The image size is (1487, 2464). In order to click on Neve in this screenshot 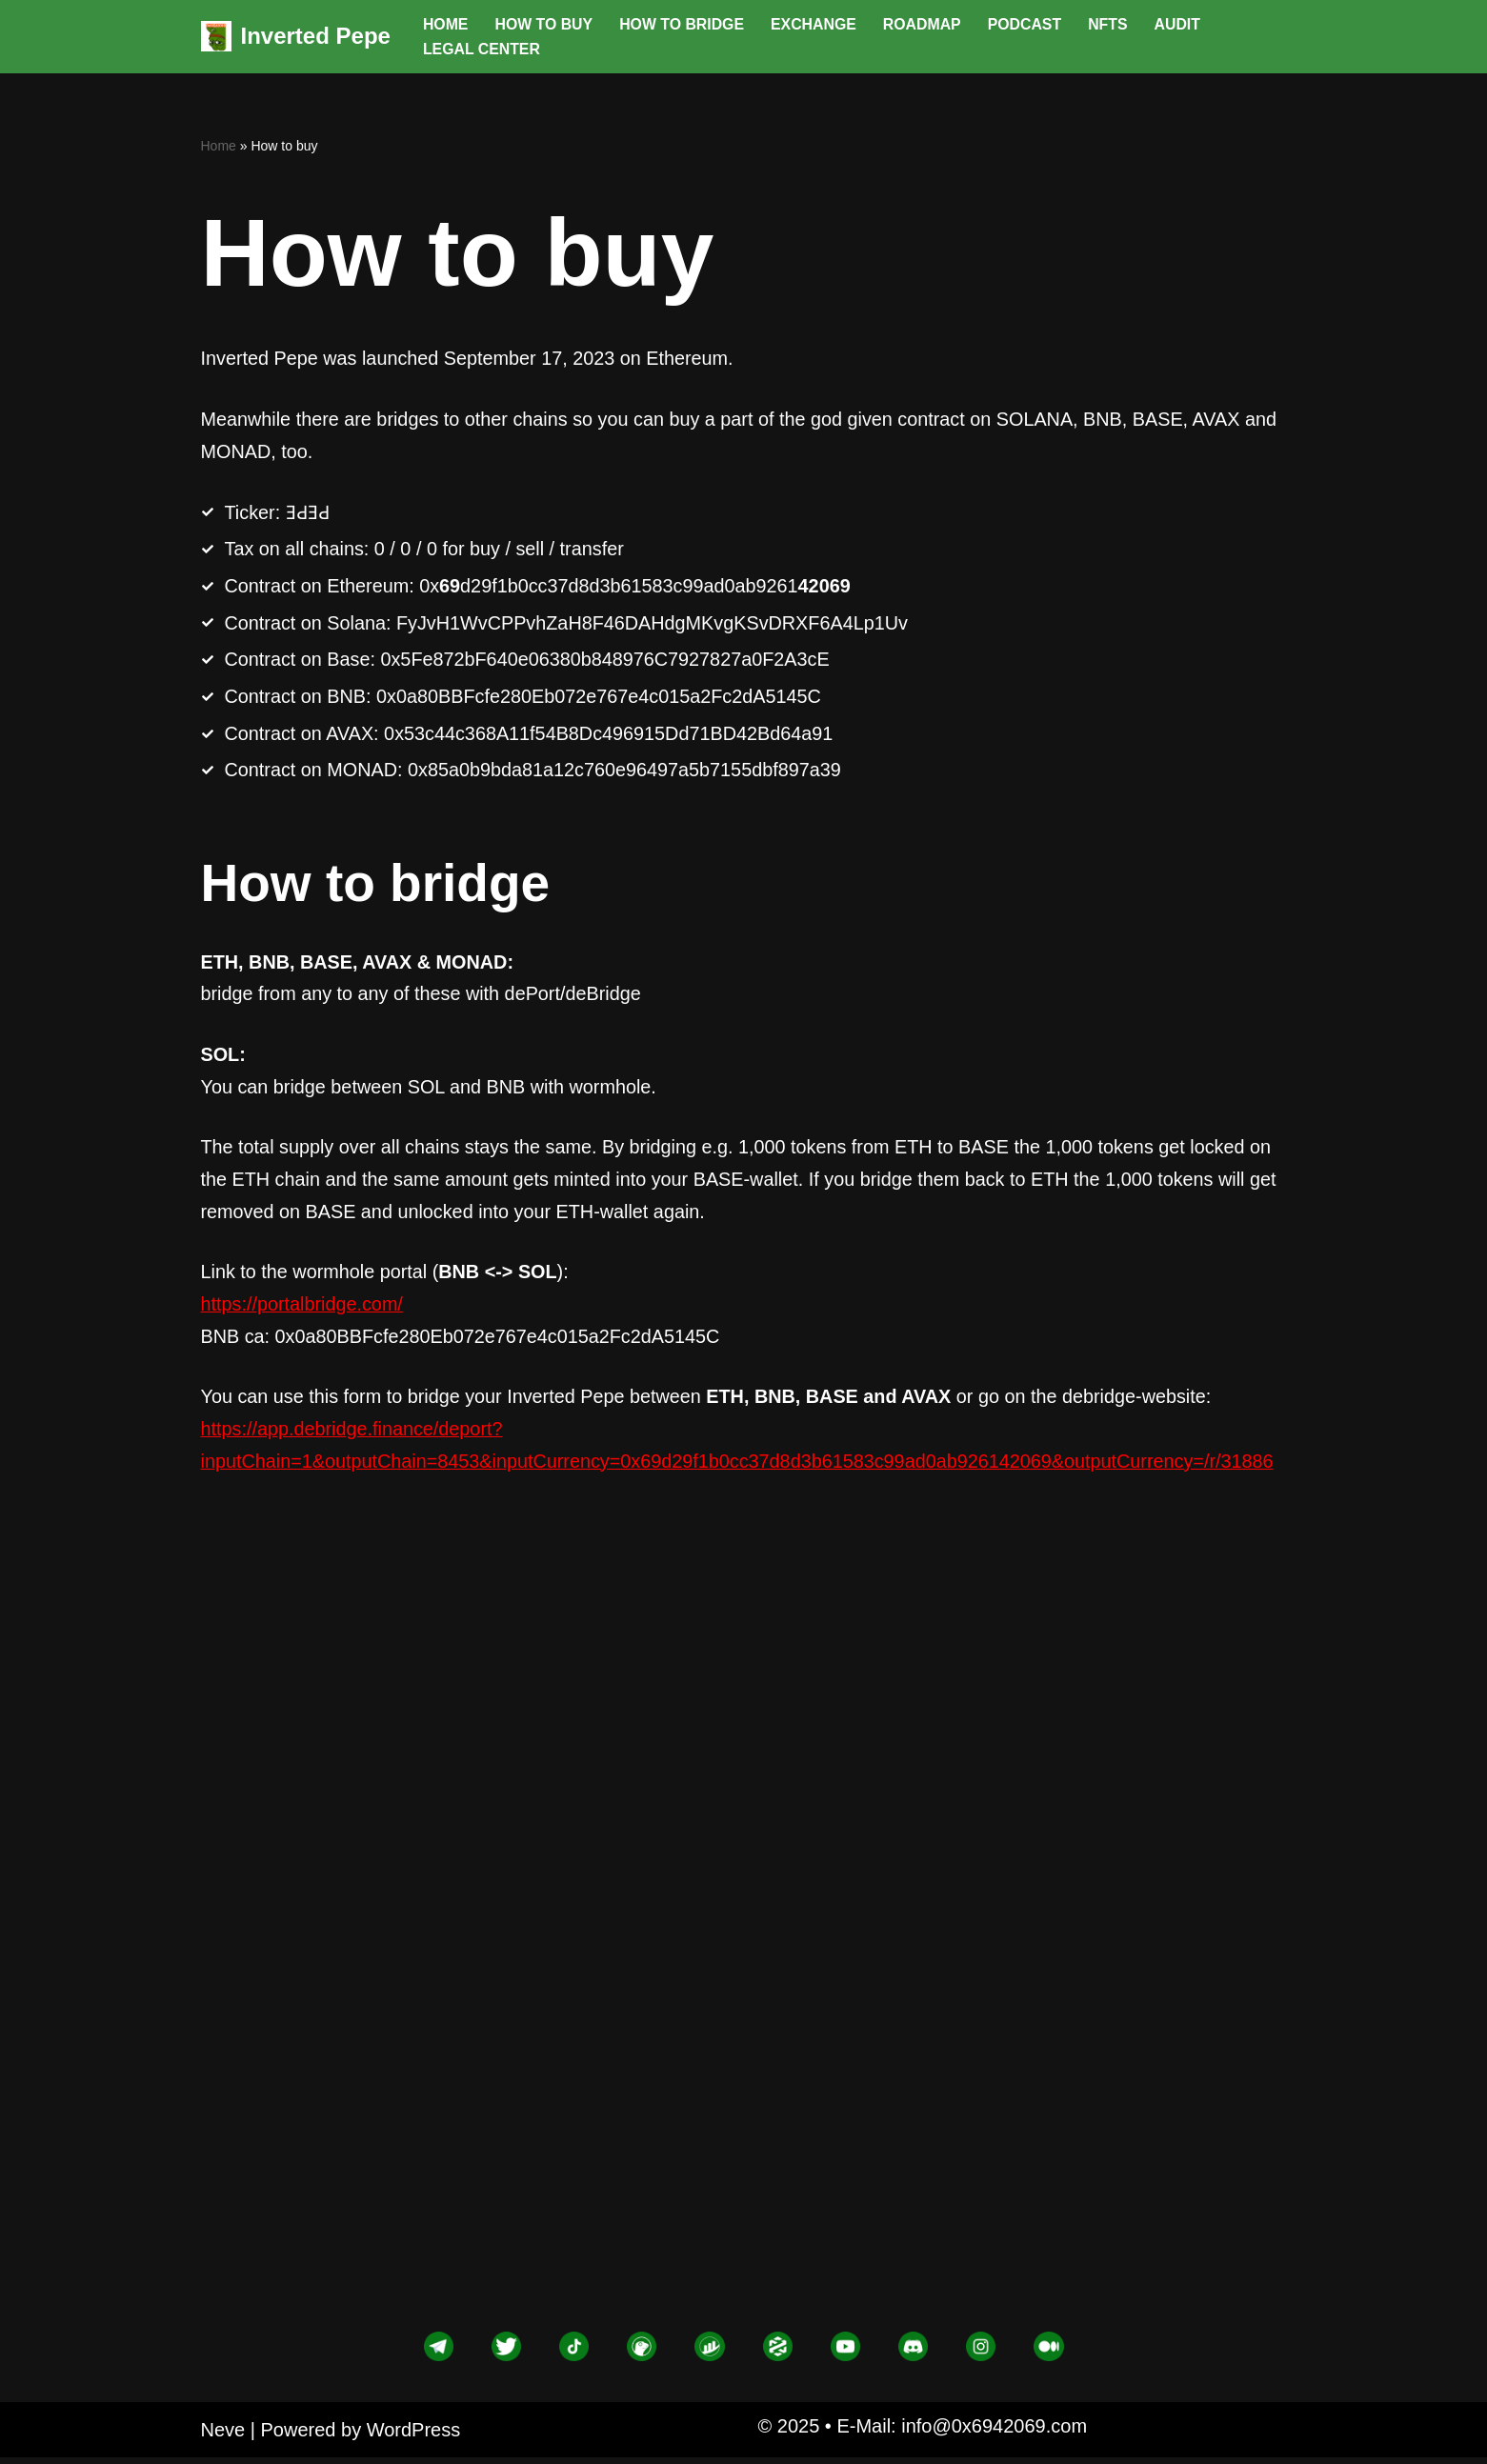, I will do `click(223, 2436)`.